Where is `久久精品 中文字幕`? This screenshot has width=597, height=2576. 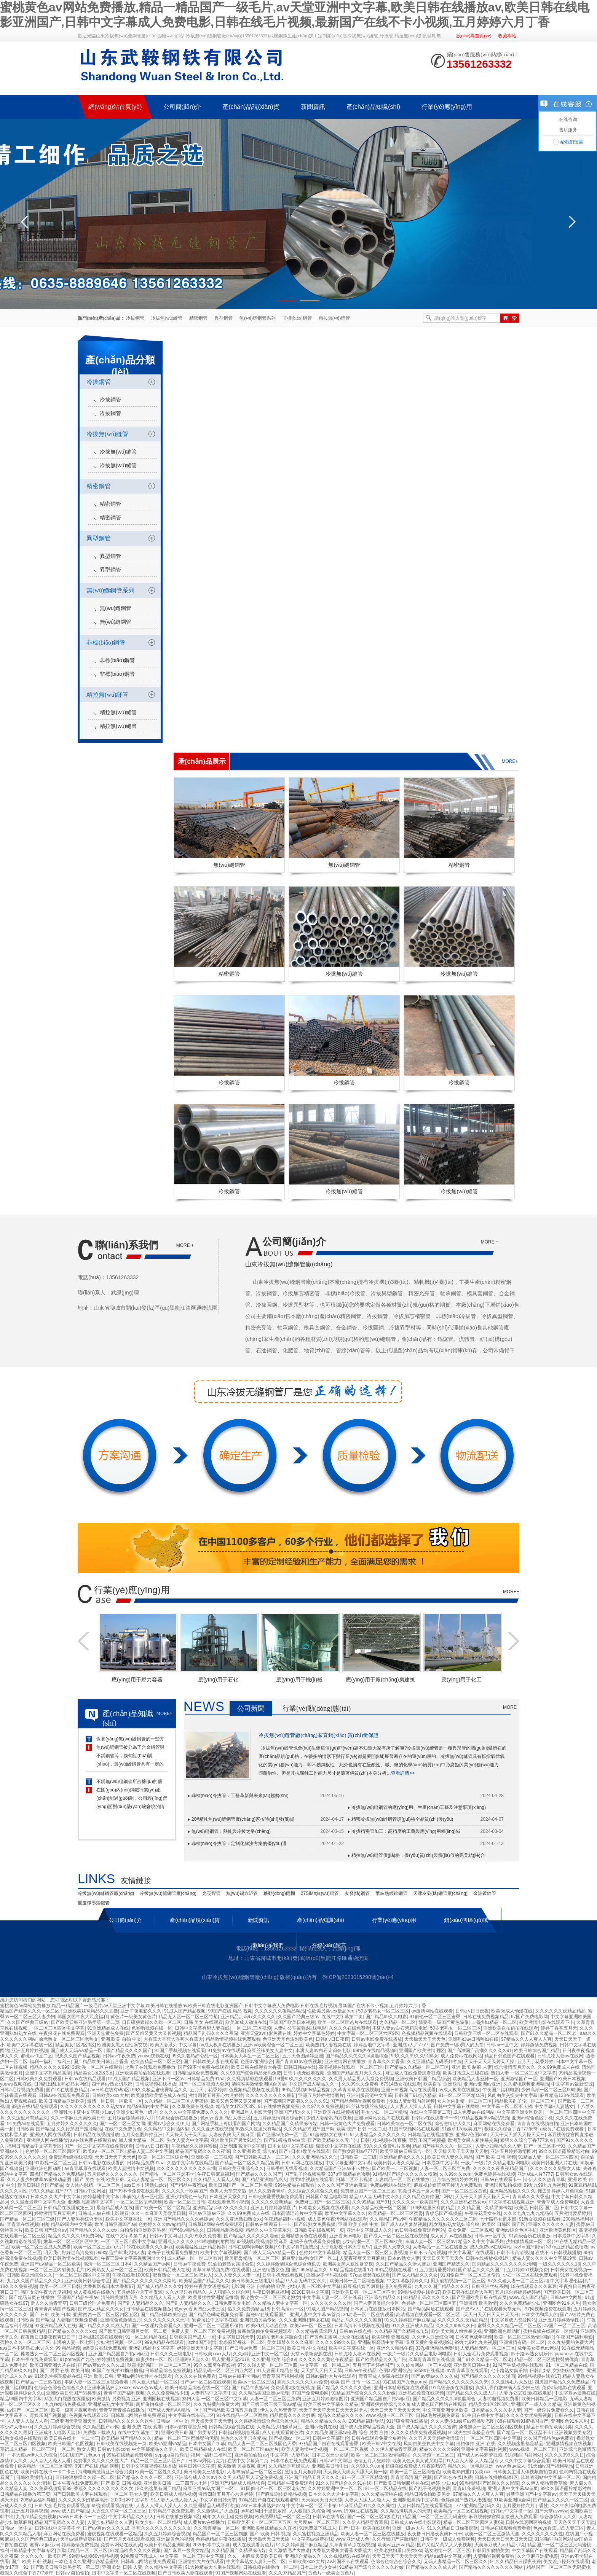
久久精品 中文字幕 is located at coordinates (163, 2567).